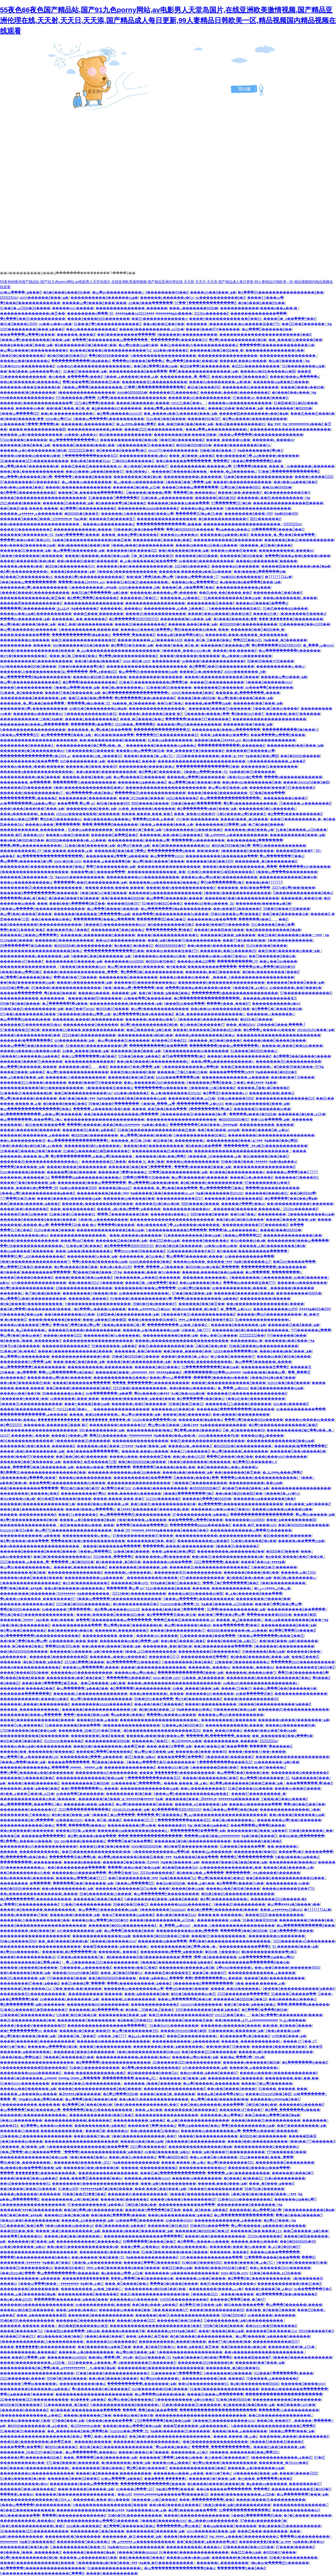  Describe the element at coordinates (114, 888) in the screenshot. I see `���� ���� ���� ����` at that location.